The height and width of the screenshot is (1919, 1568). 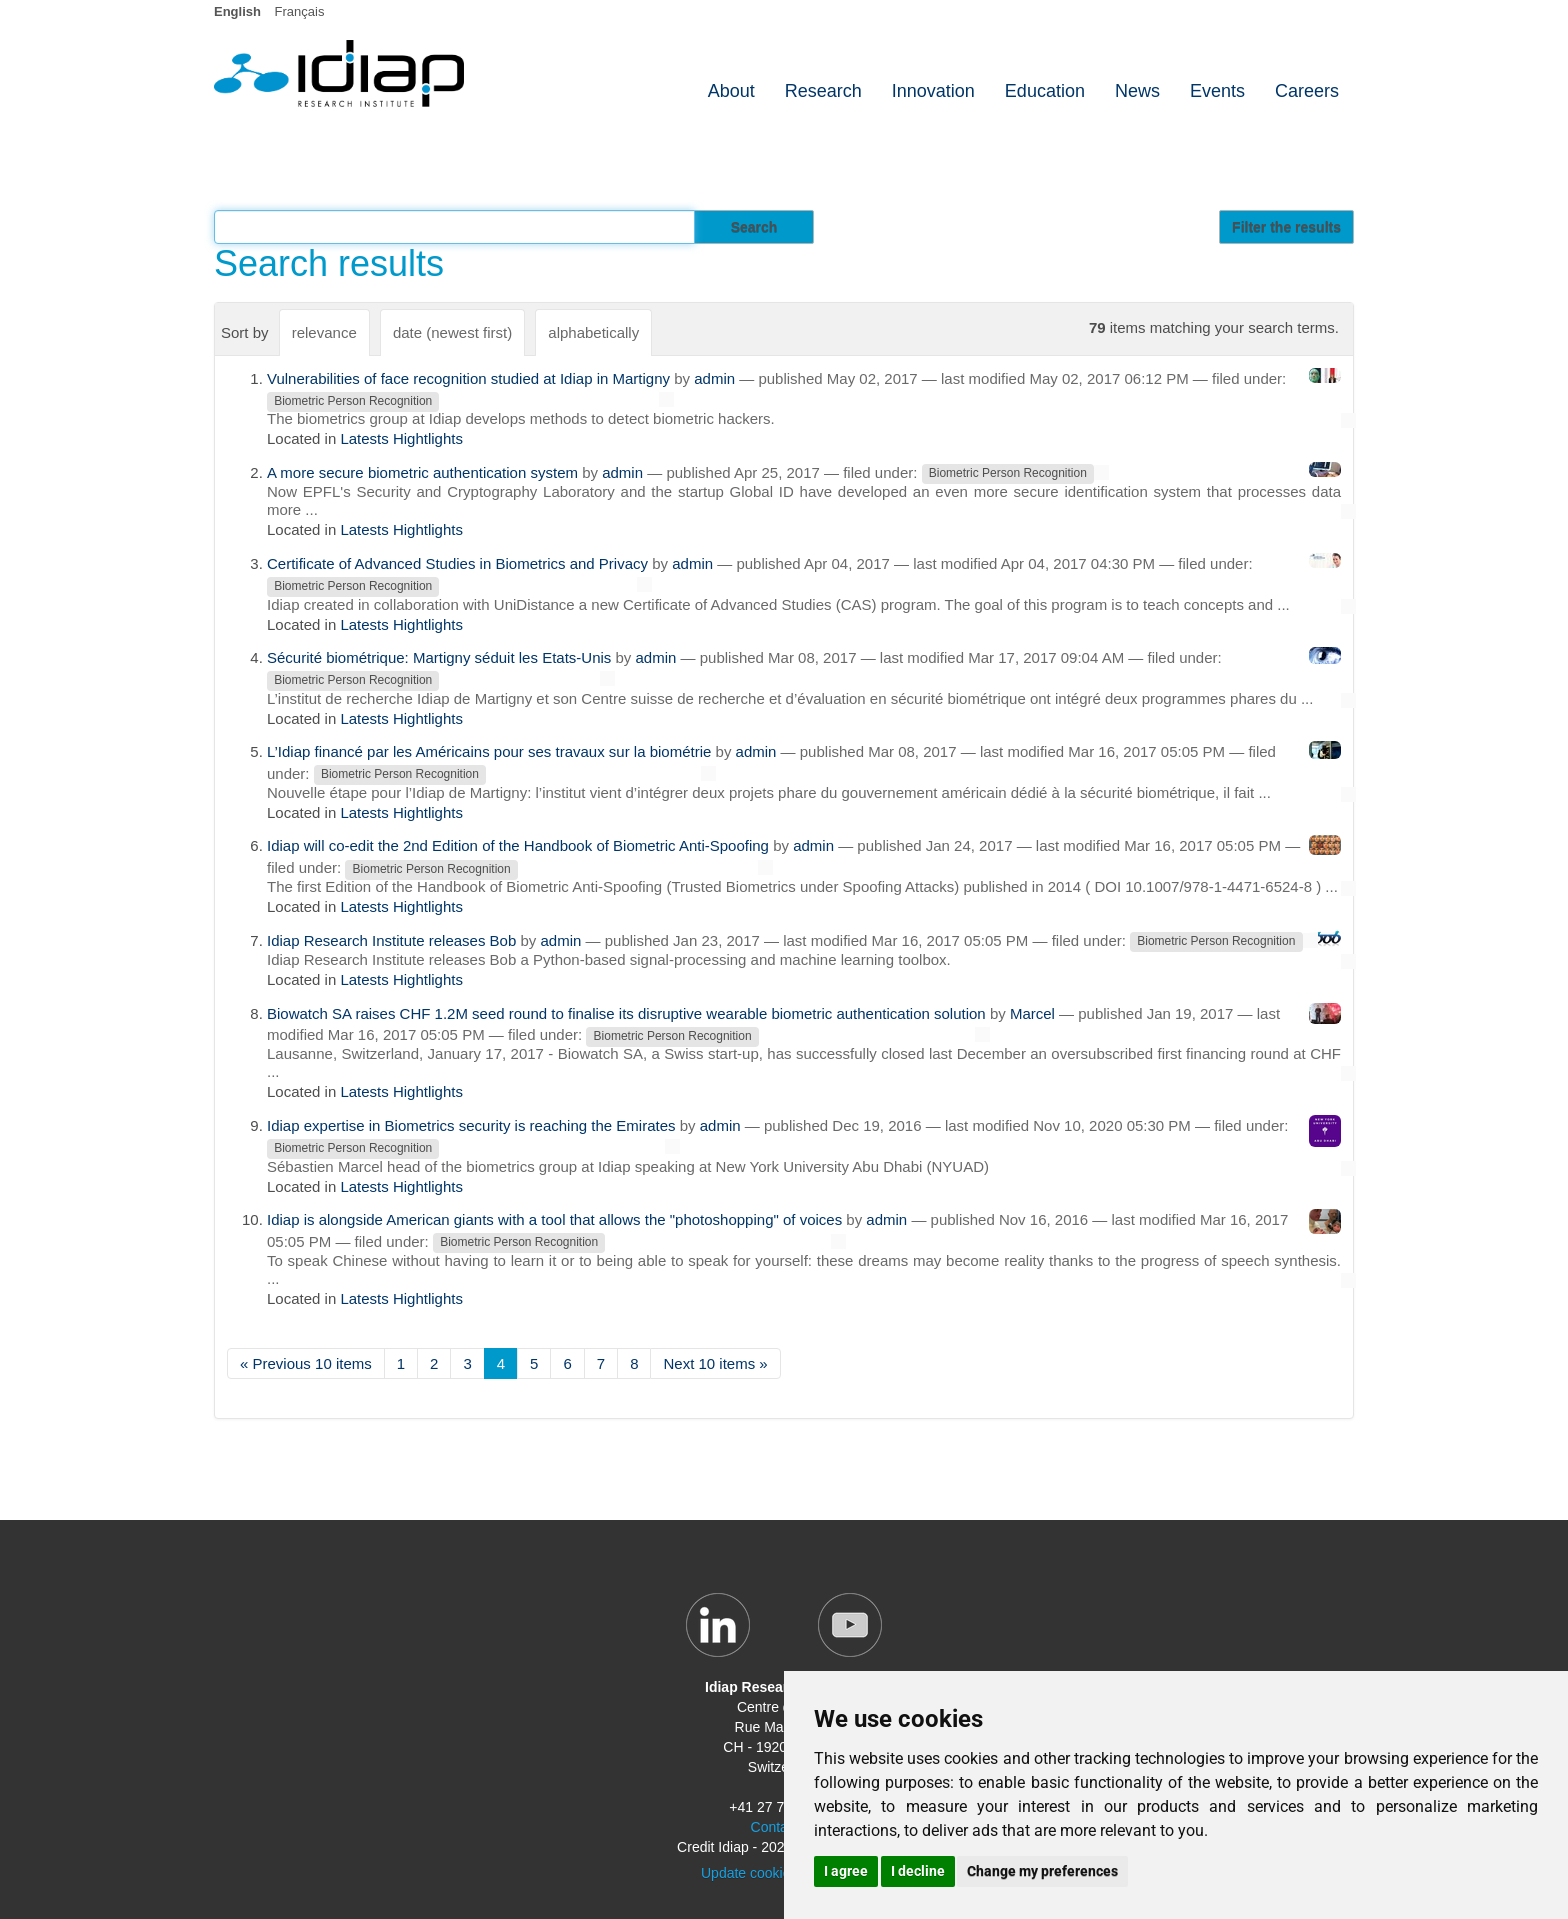 What do you see at coordinates (471, 1125) in the screenshot?
I see `Idiap expertise in Biometrics security is reaching the Emirates` at bounding box center [471, 1125].